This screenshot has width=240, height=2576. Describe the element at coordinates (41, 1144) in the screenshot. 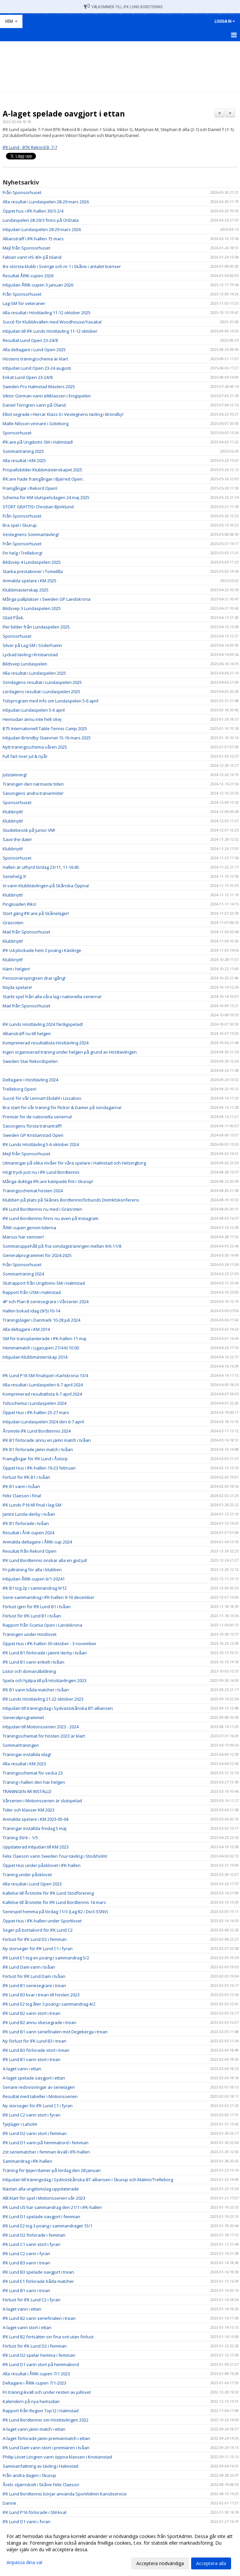

I see `IFK Lunds Hösttävling 5-6 oktober 2024` at that location.